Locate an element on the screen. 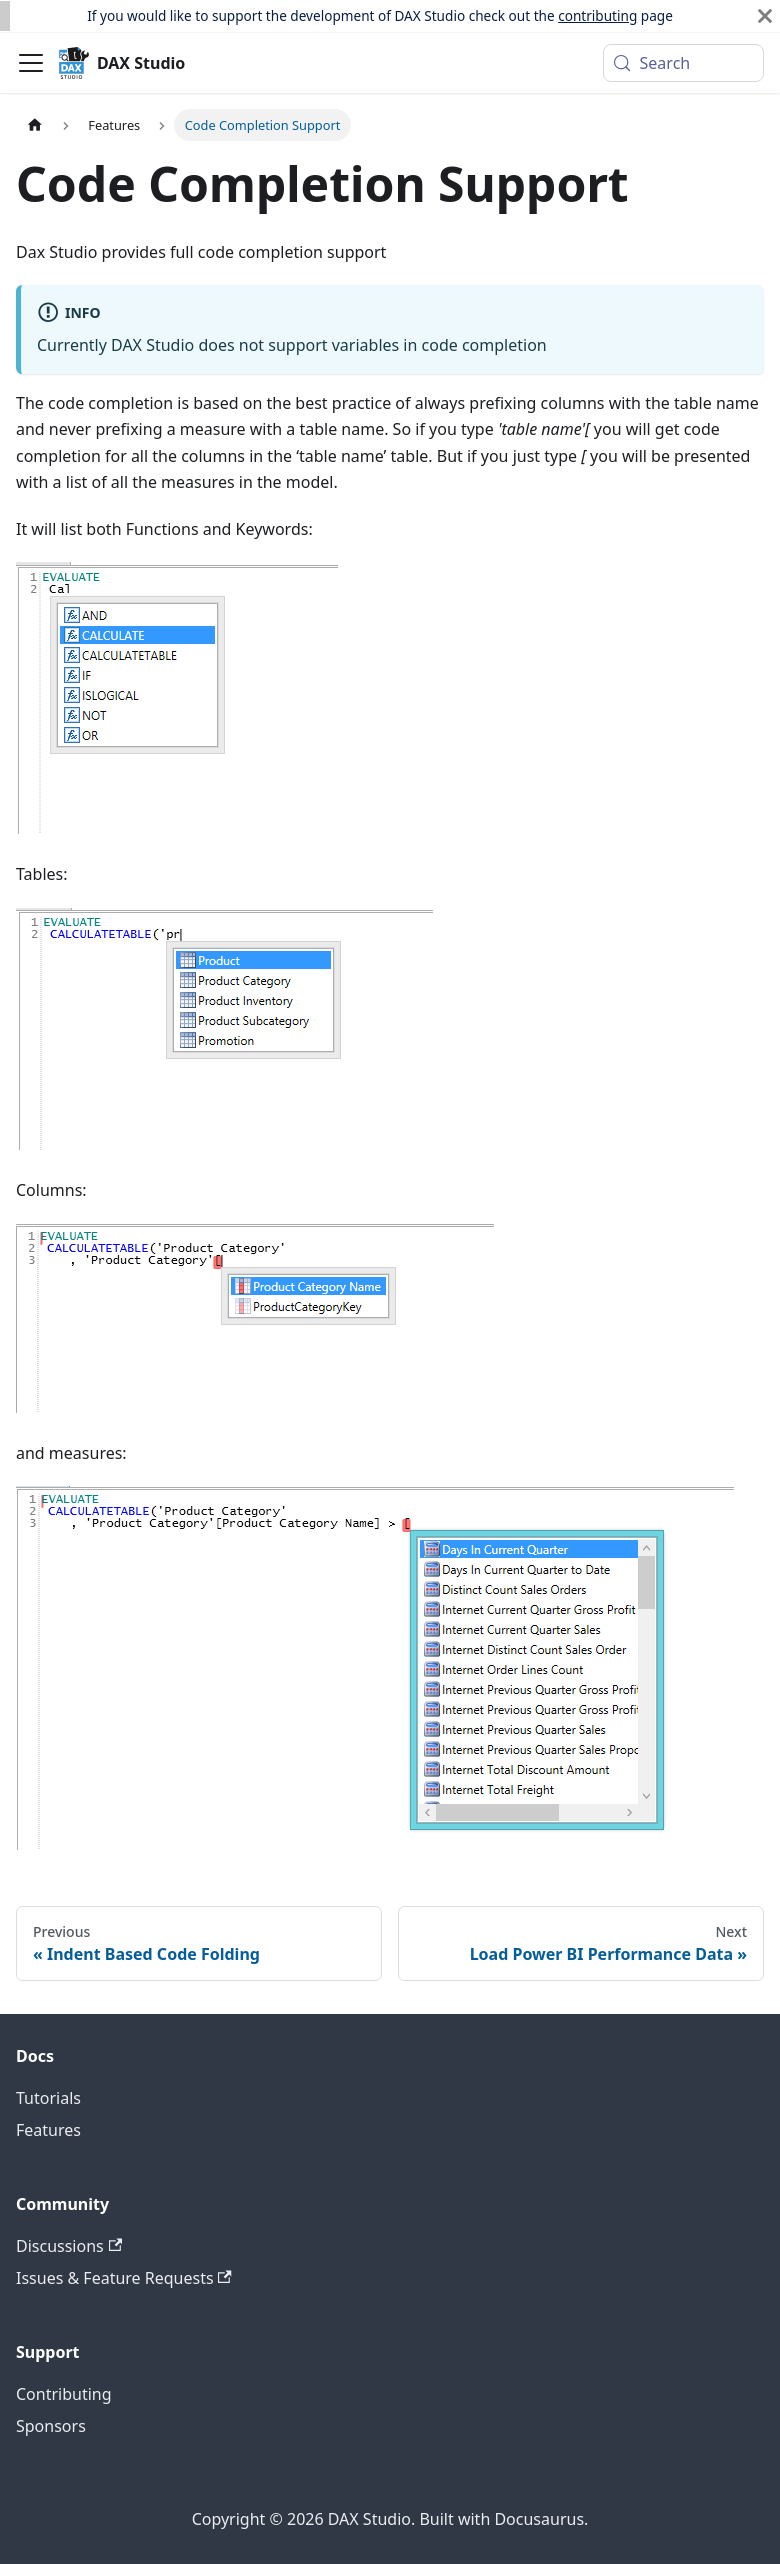 The height and width of the screenshot is (2564, 780). Discussions is located at coordinates (69, 2246).